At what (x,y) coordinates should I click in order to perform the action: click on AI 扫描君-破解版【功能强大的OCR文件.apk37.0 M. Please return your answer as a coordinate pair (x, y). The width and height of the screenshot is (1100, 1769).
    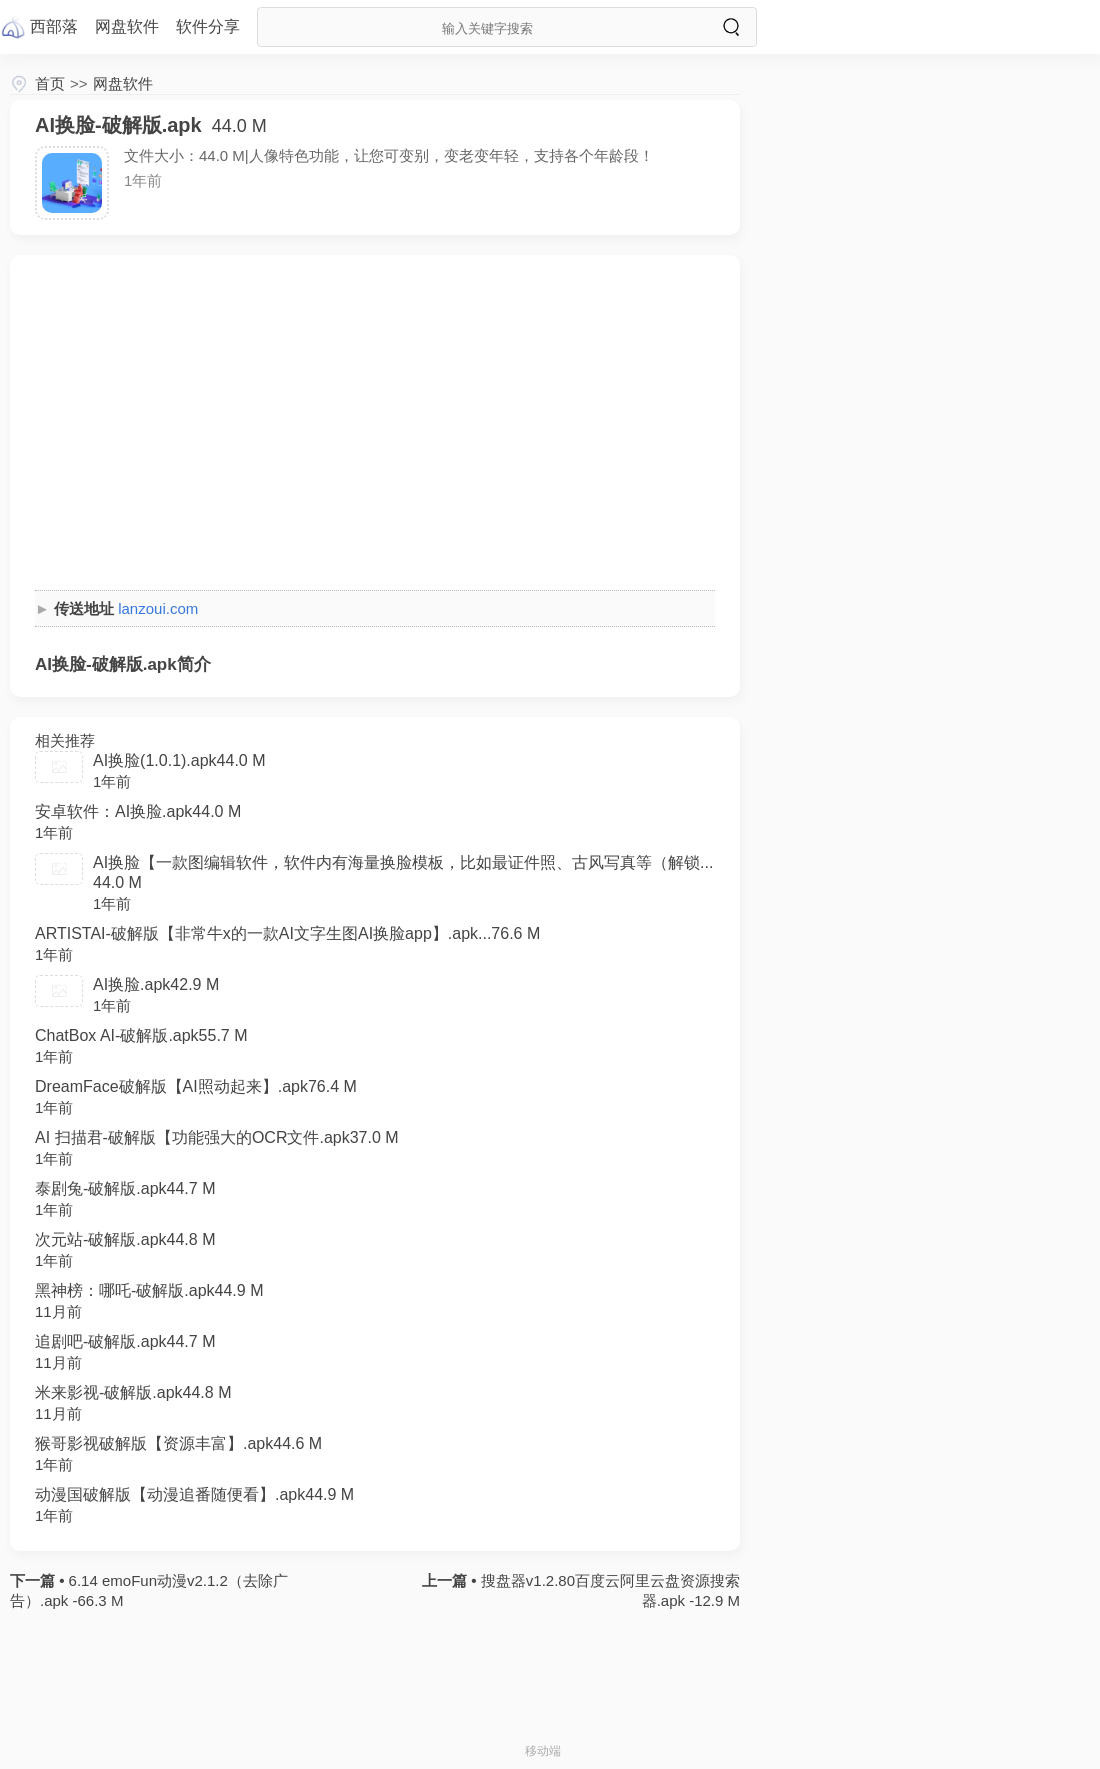
    Looking at the image, I should click on (217, 1137).